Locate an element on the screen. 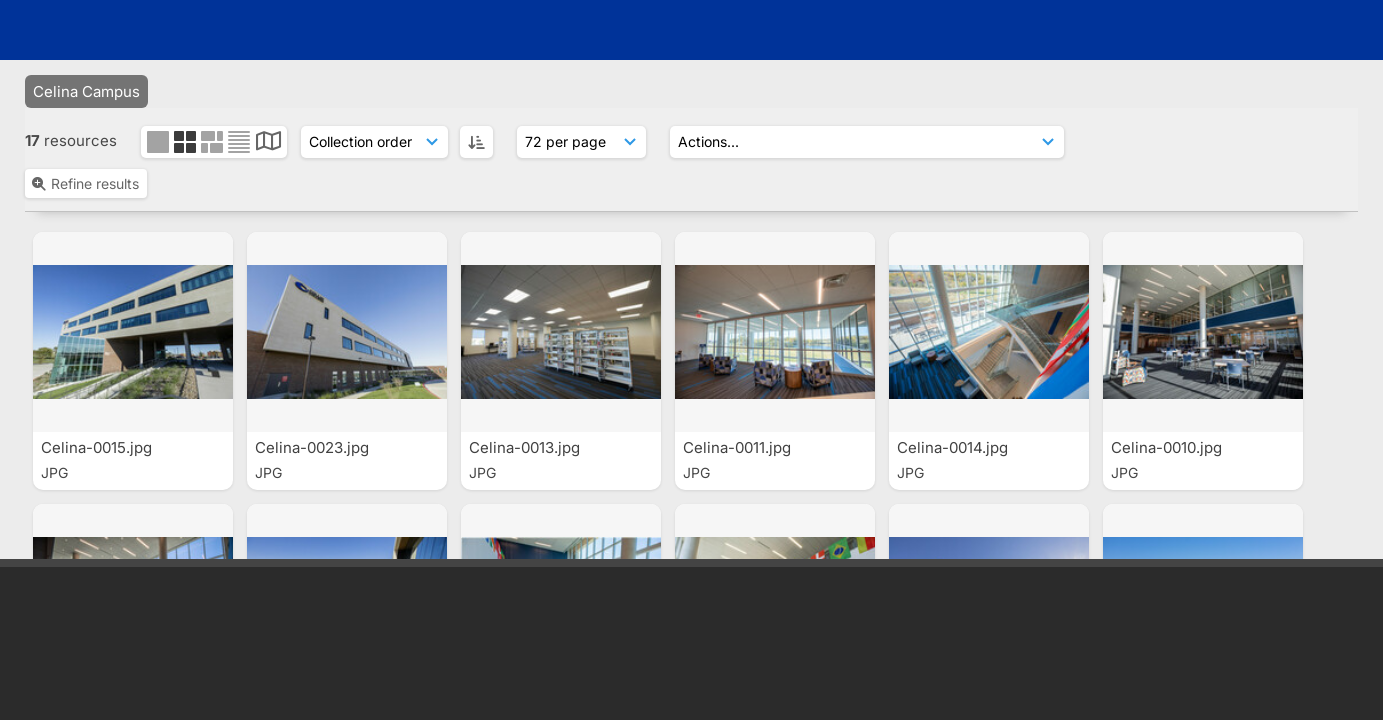  Celina-0011.jpg is located at coordinates (311, 318).